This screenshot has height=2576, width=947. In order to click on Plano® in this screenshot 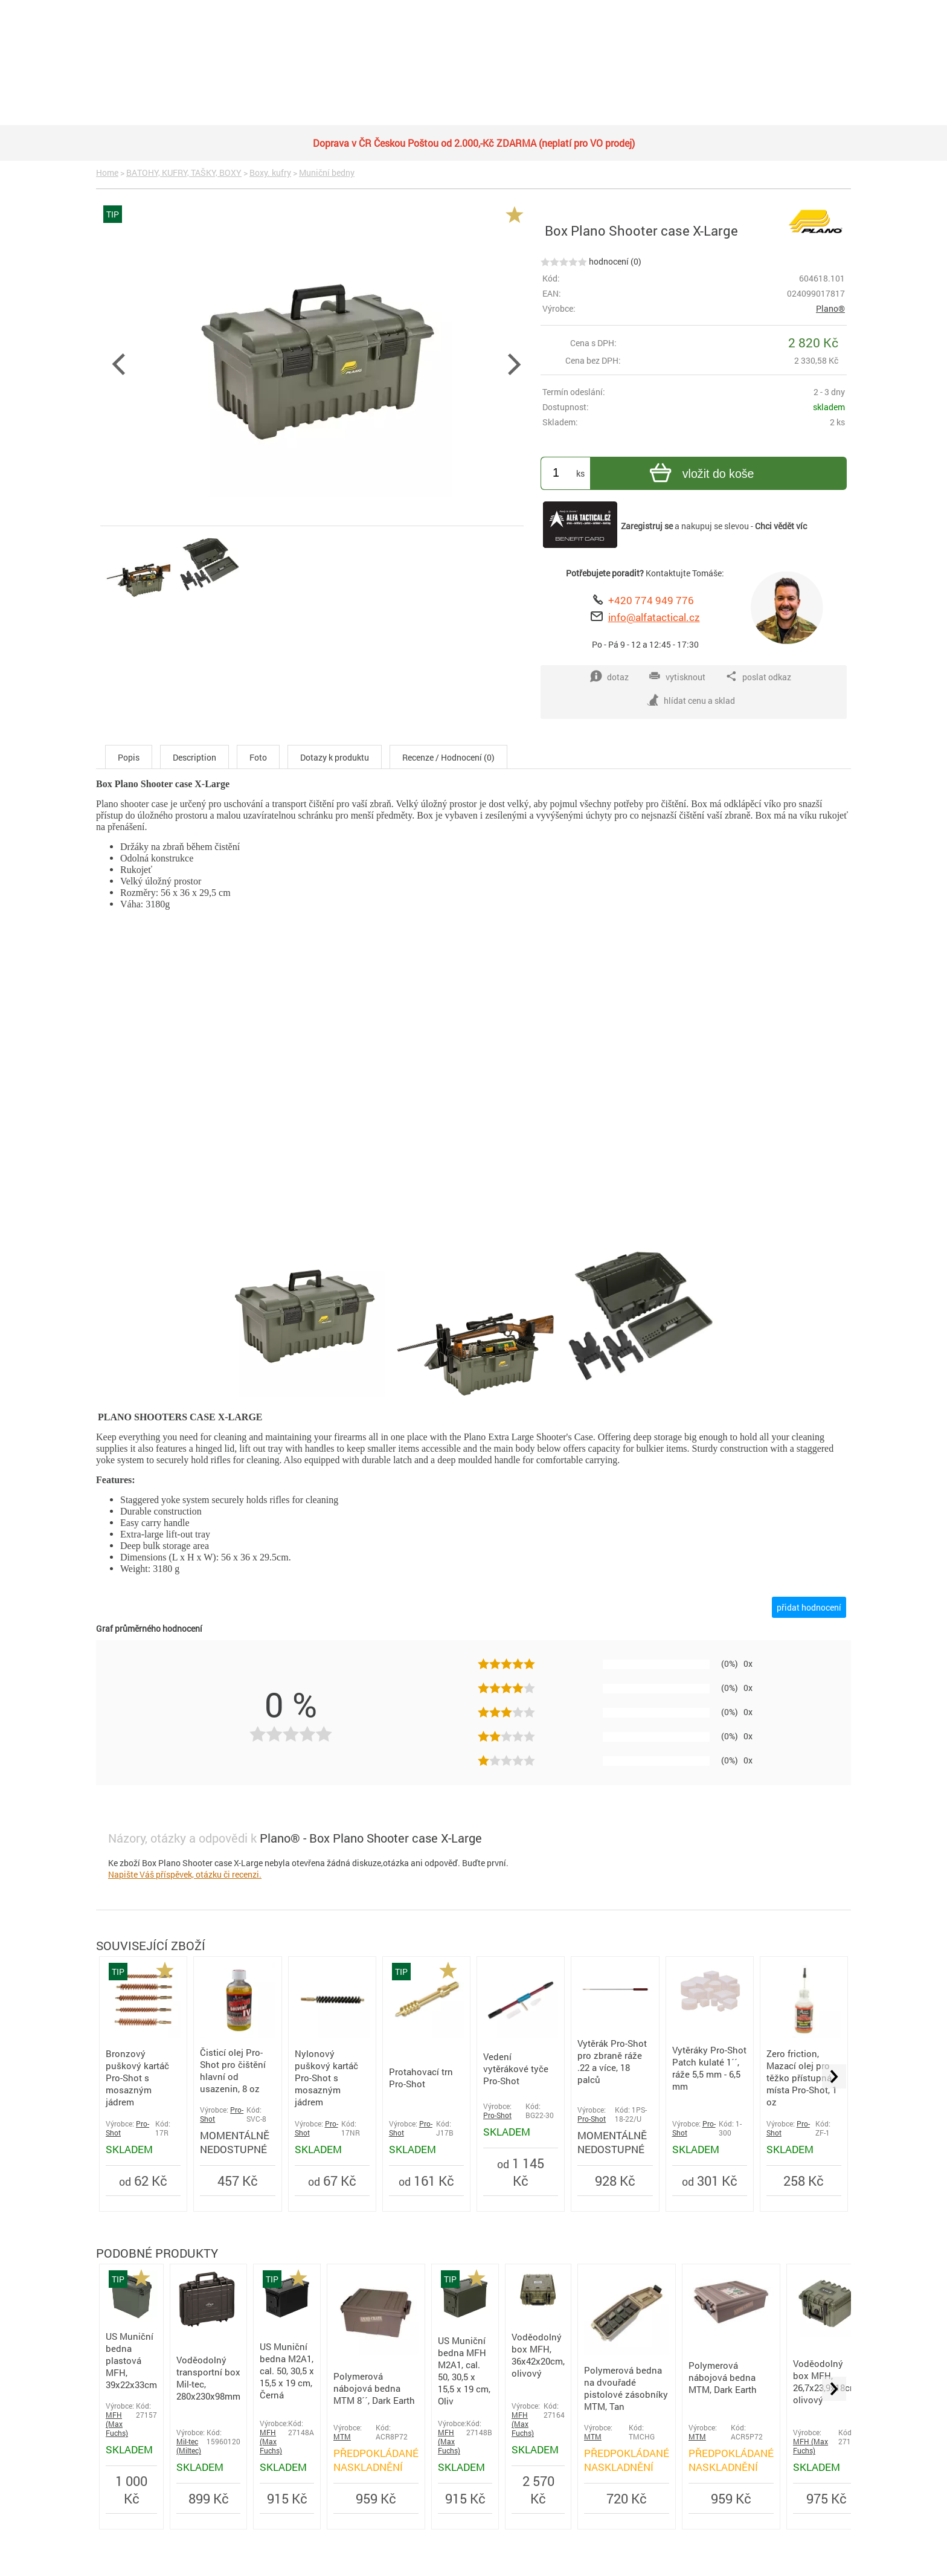, I will do `click(830, 308)`.